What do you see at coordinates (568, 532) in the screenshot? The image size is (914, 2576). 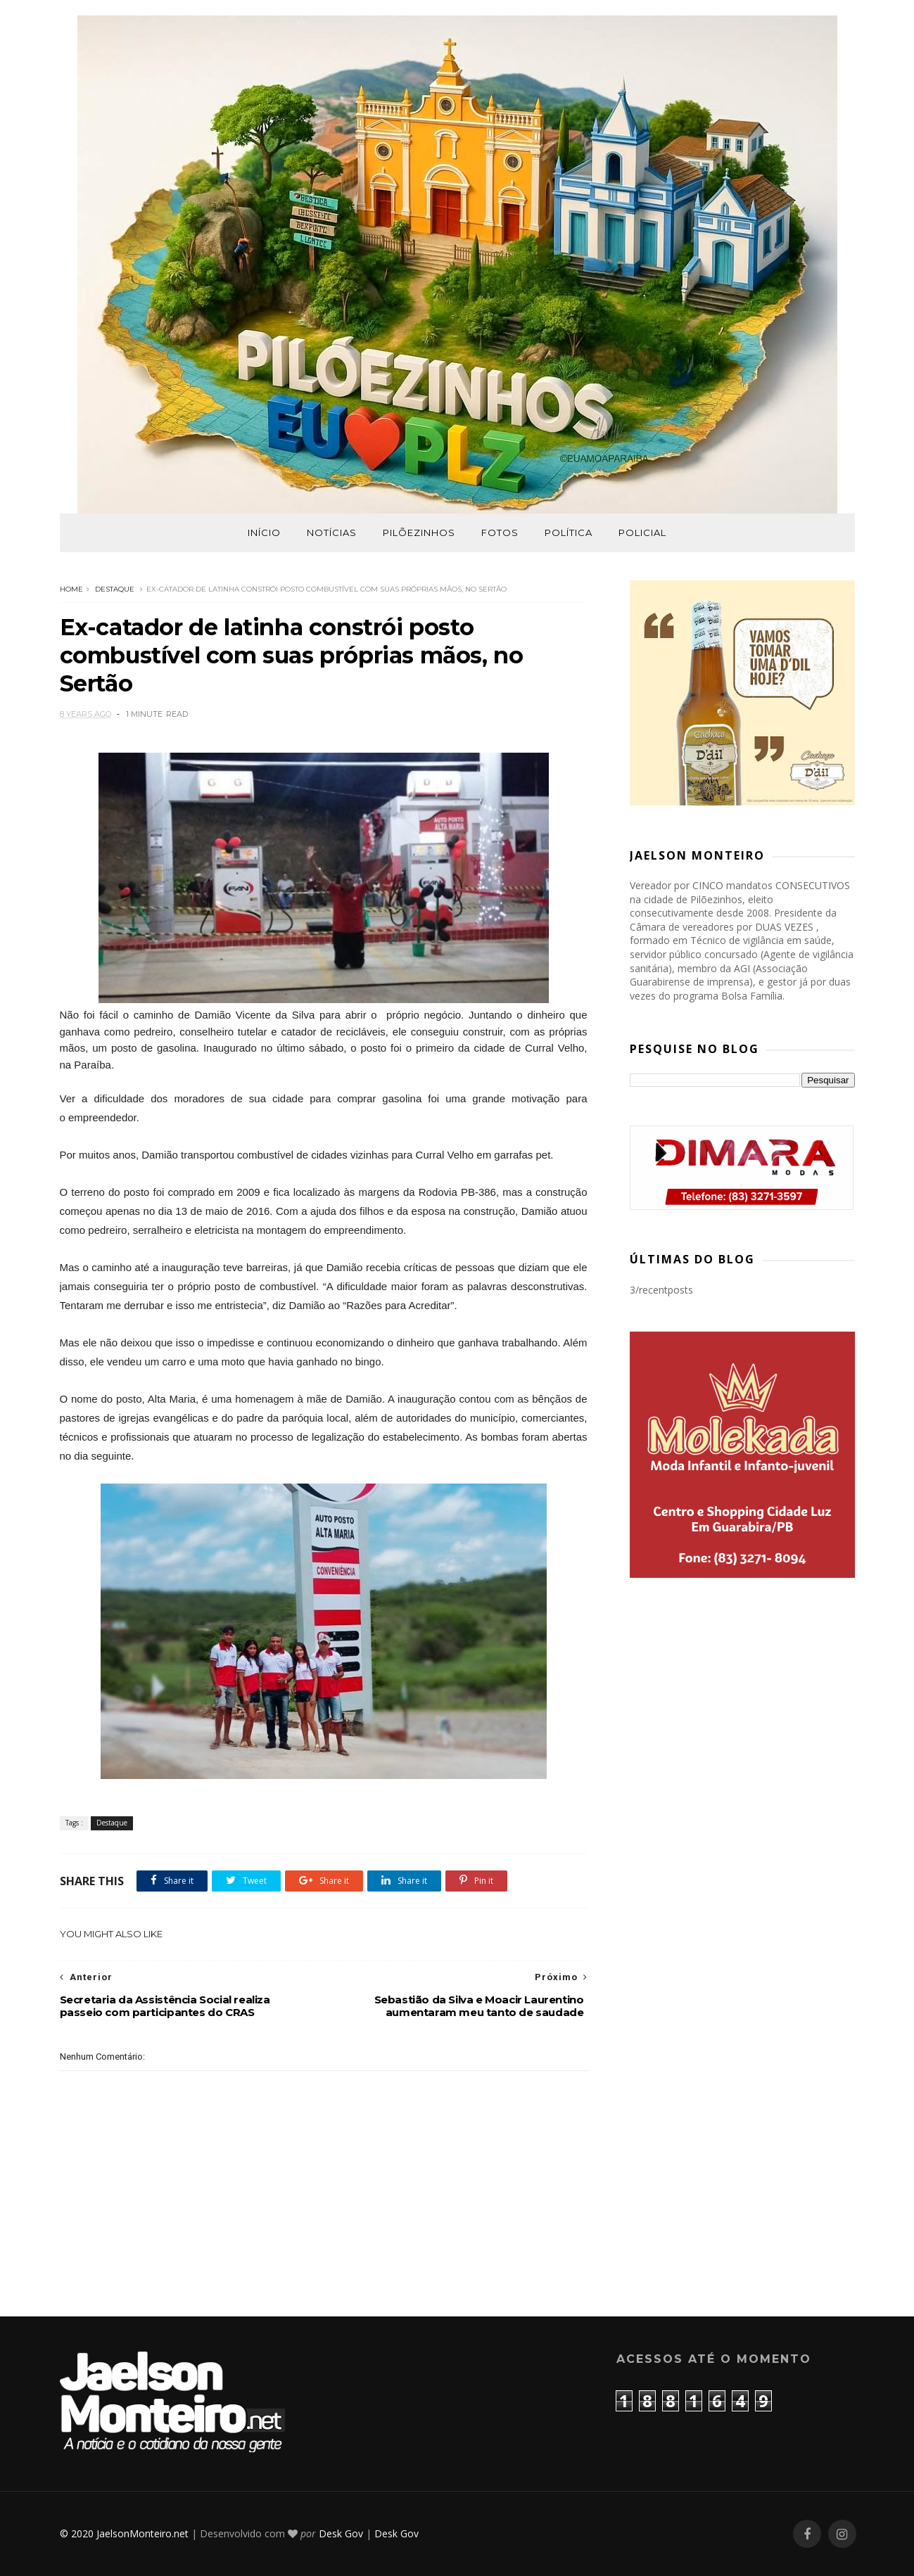 I see `Política` at bounding box center [568, 532].